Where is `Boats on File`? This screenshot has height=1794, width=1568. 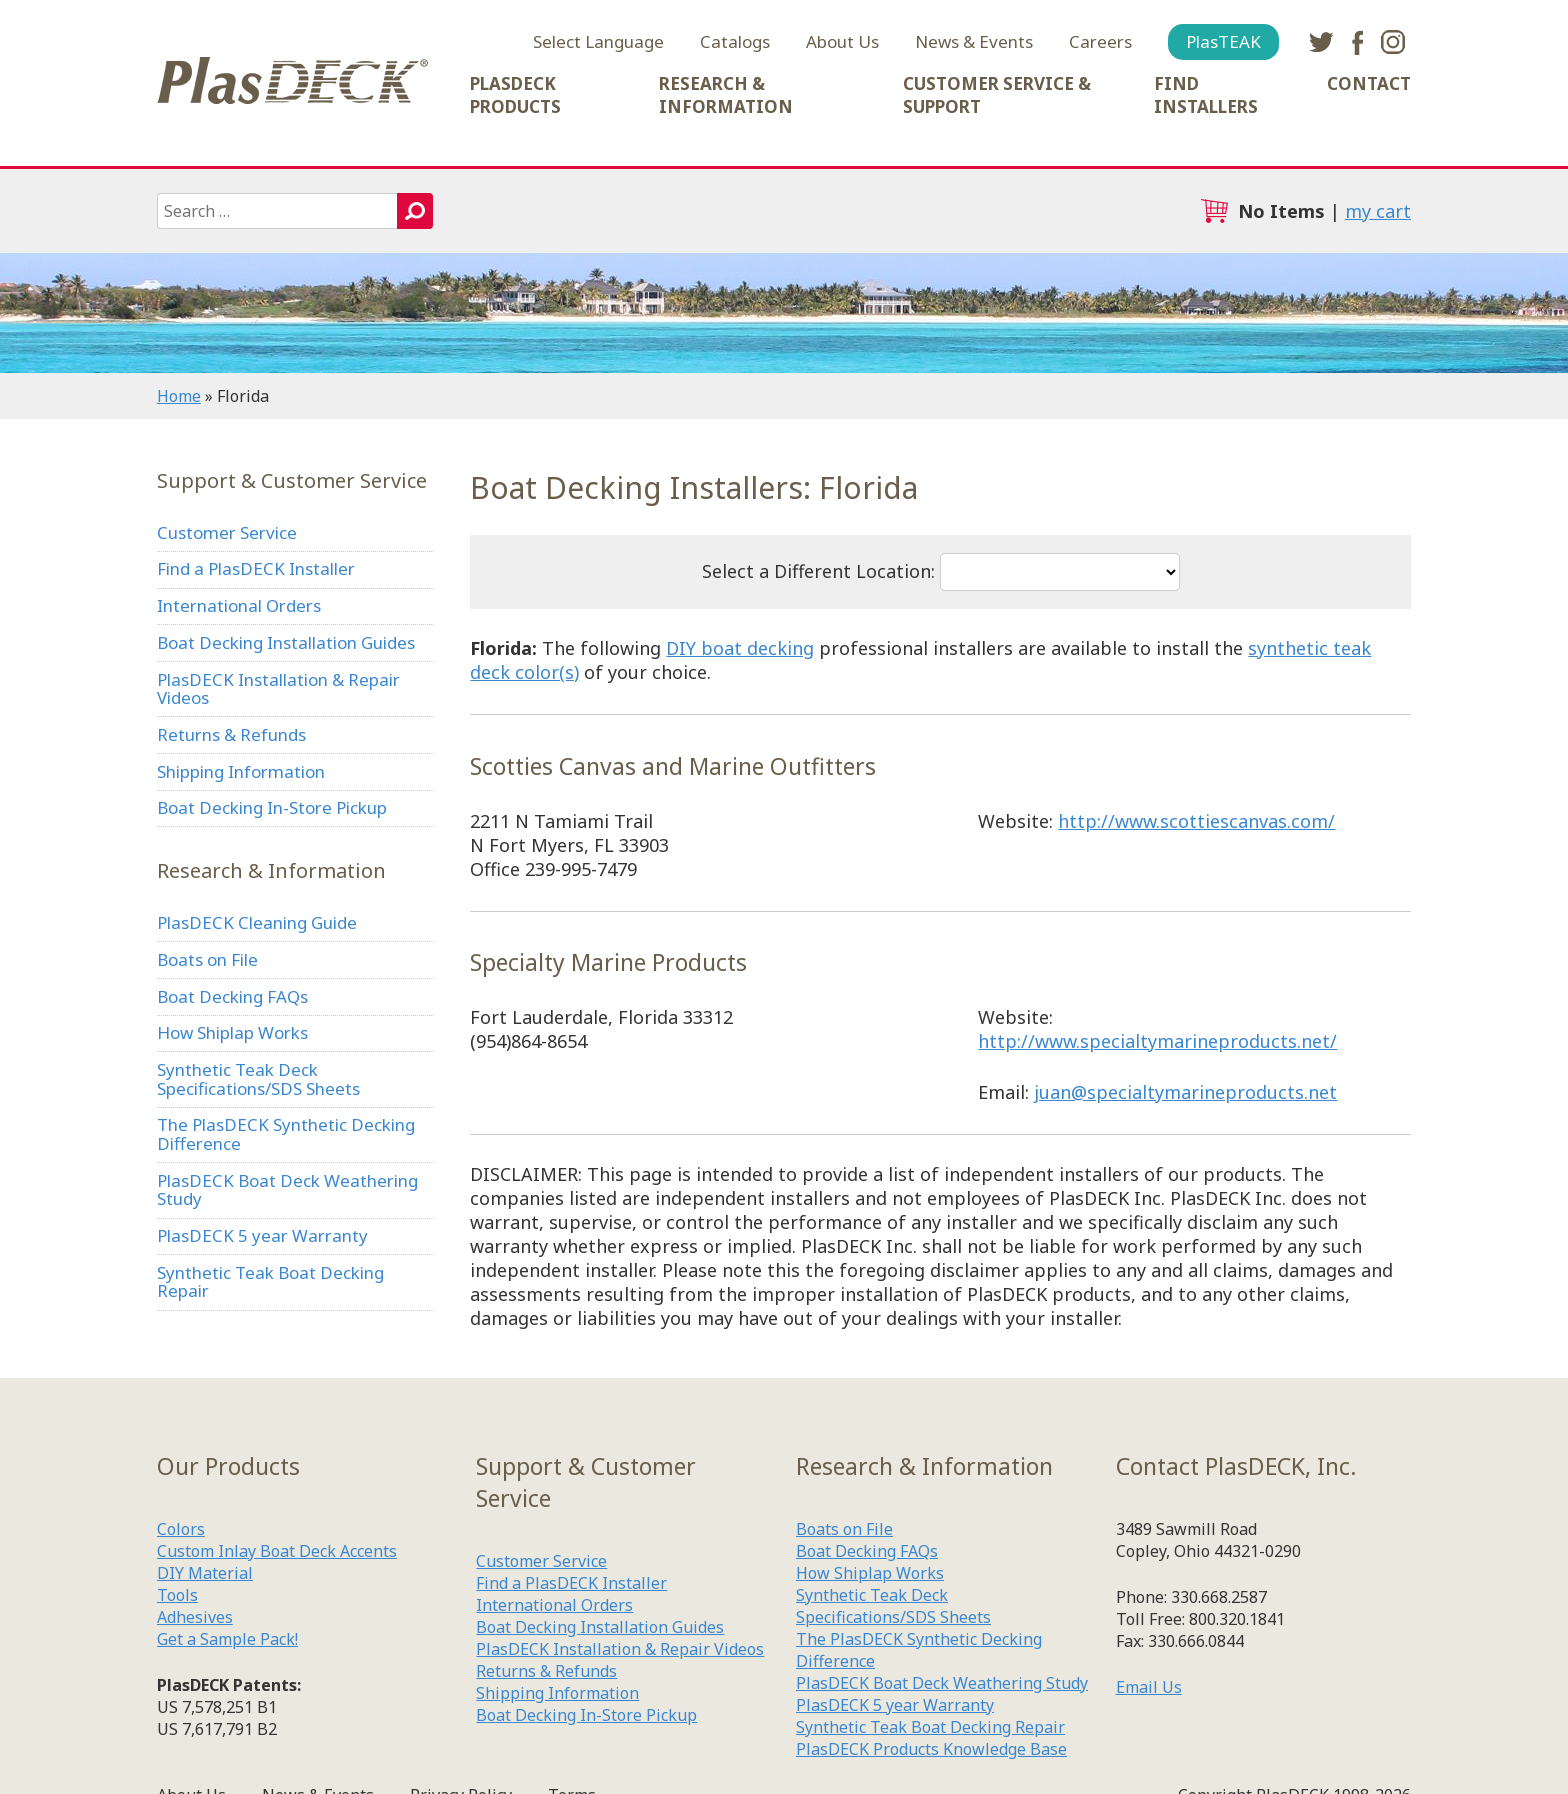
Boats on File is located at coordinates (207, 959).